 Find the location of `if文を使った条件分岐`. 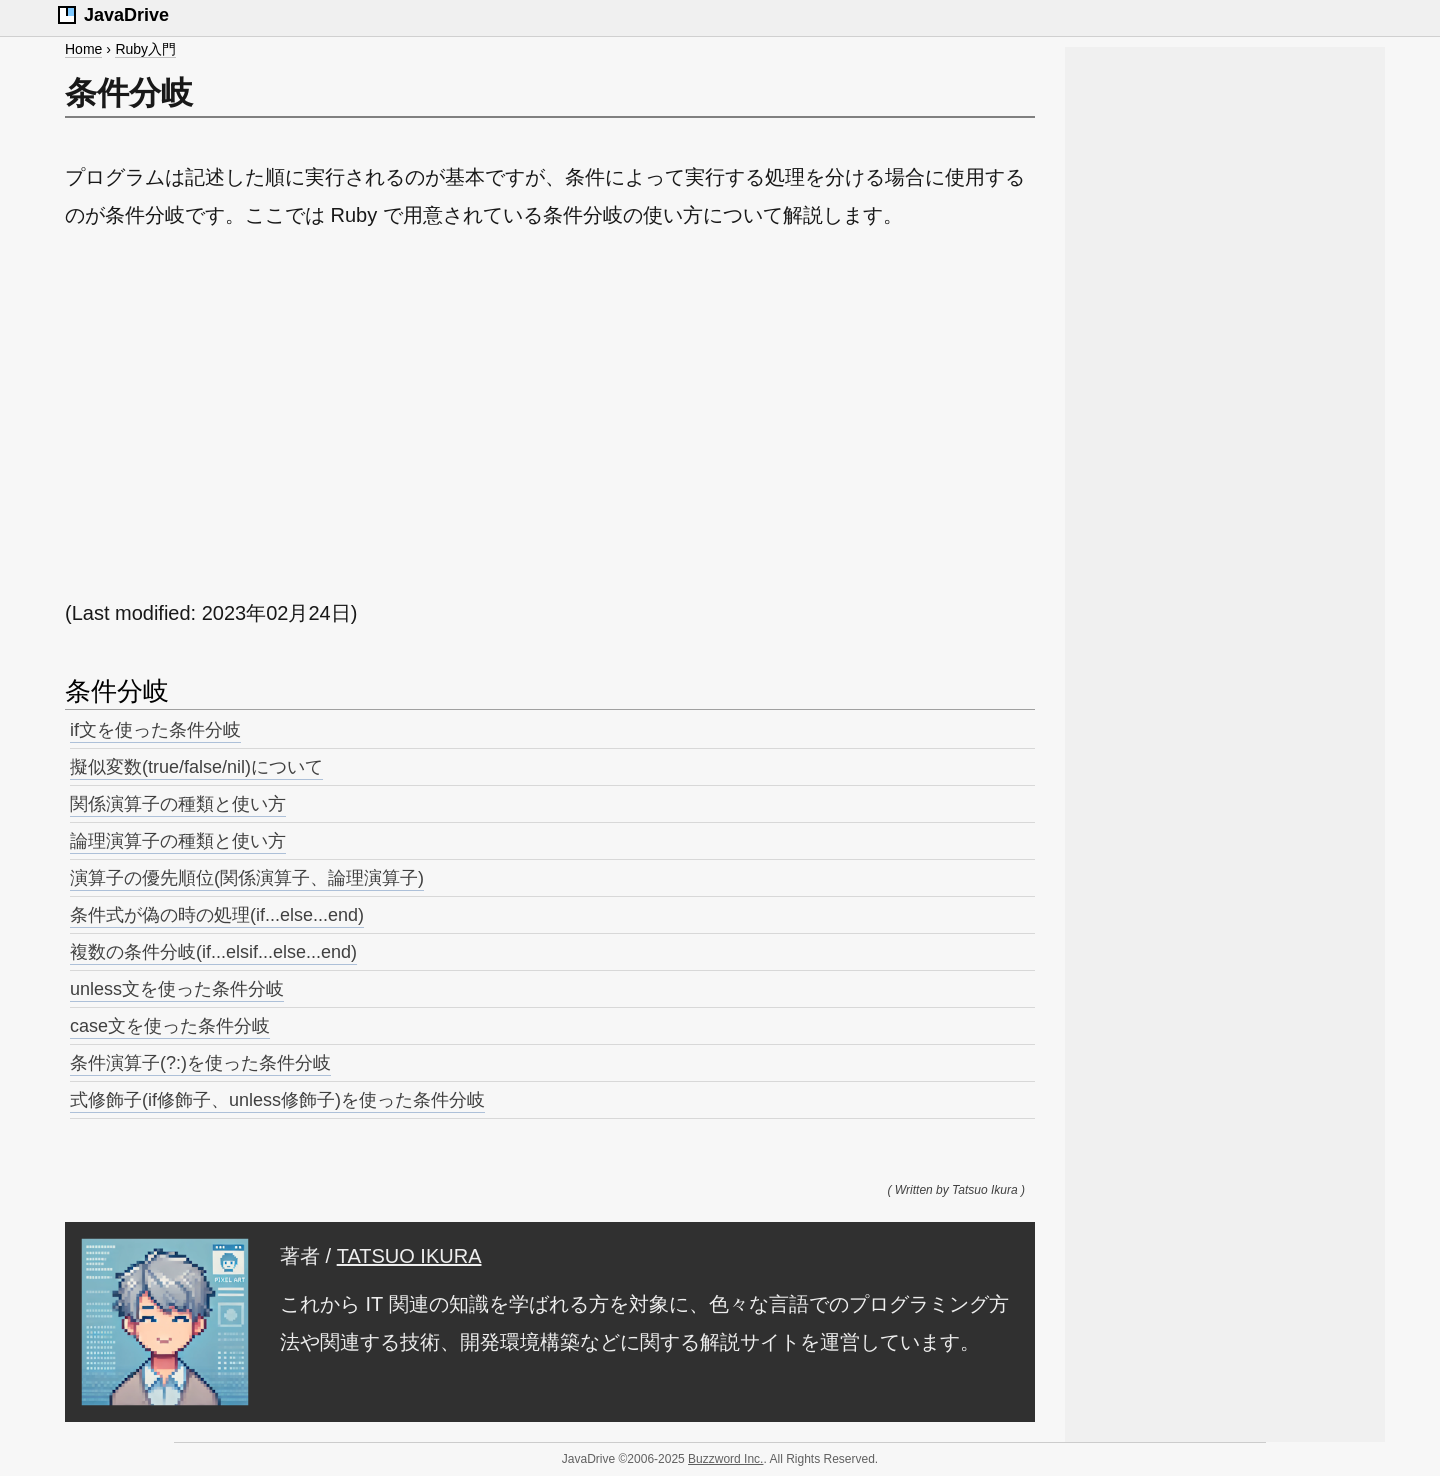

if文を使った条件分岐 is located at coordinates (155, 730).